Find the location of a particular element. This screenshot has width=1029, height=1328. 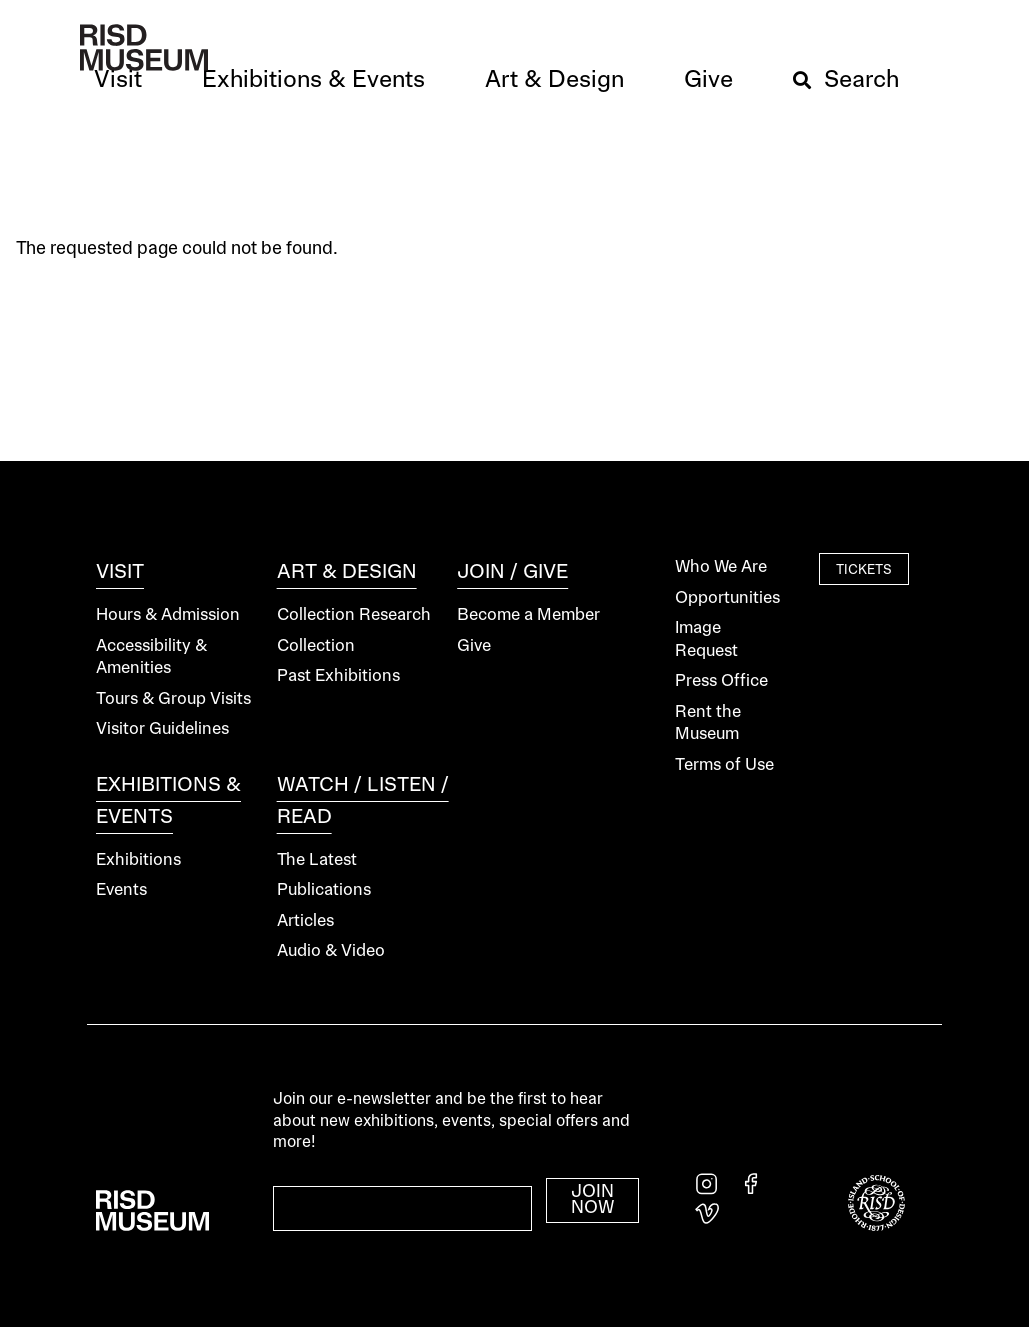

Visitor Guidelines is located at coordinates (162, 729).